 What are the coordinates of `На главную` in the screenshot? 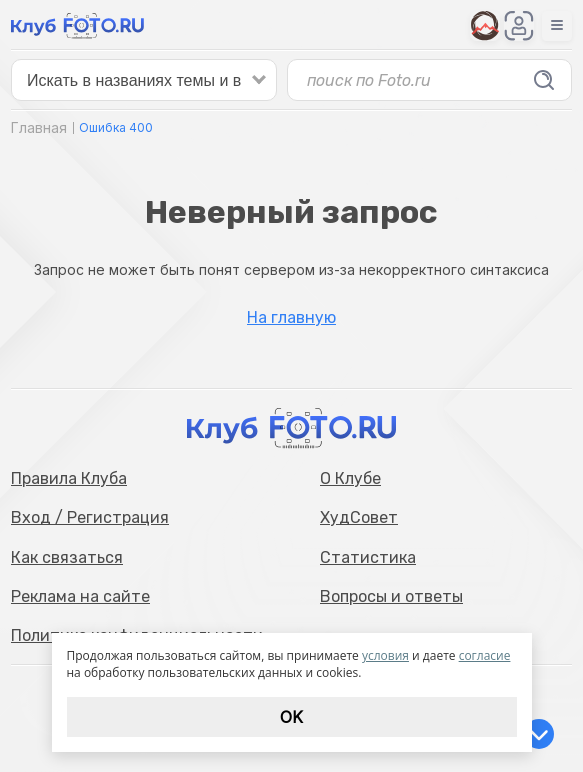 It's located at (291, 318).